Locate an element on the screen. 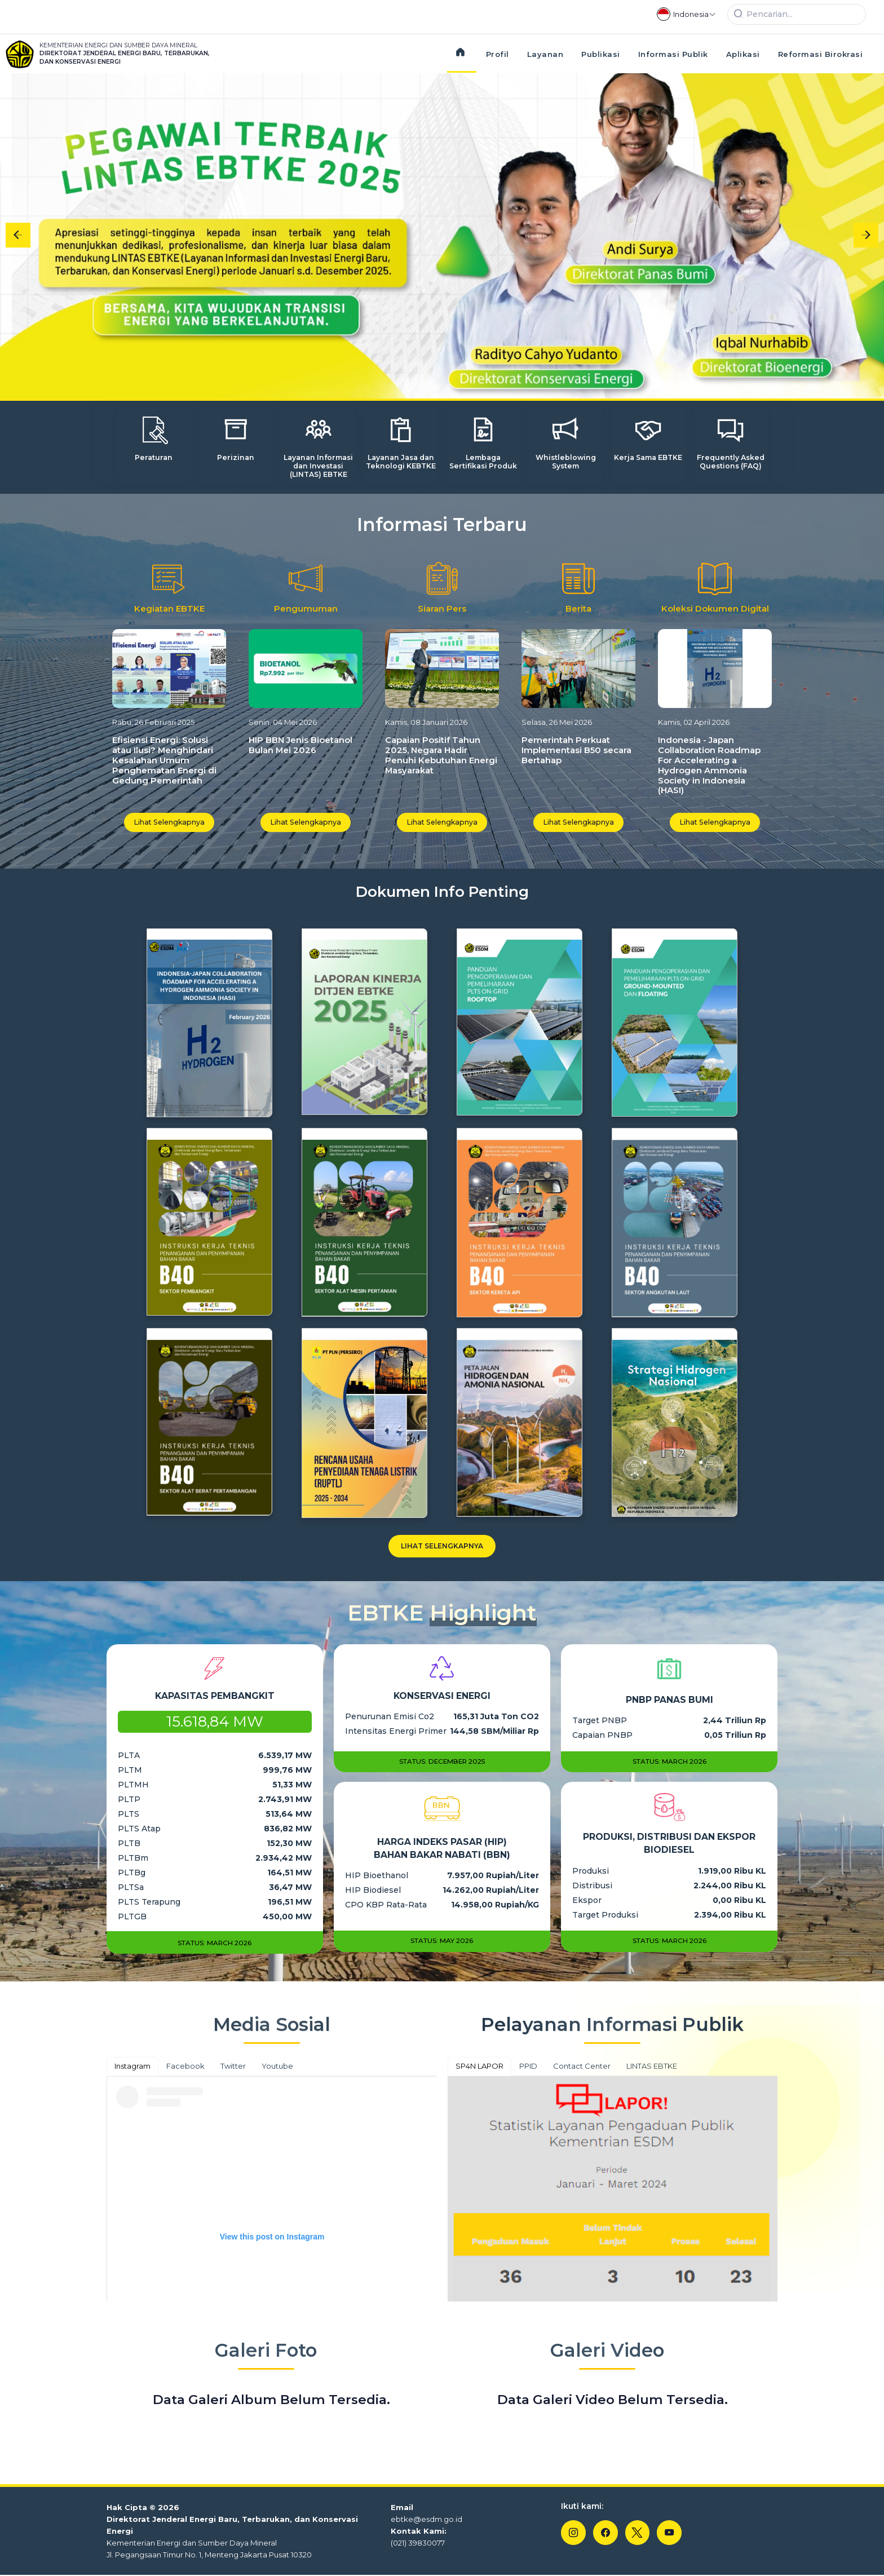  LINTAS EBTKE [tab] is located at coordinates (651, 2067).